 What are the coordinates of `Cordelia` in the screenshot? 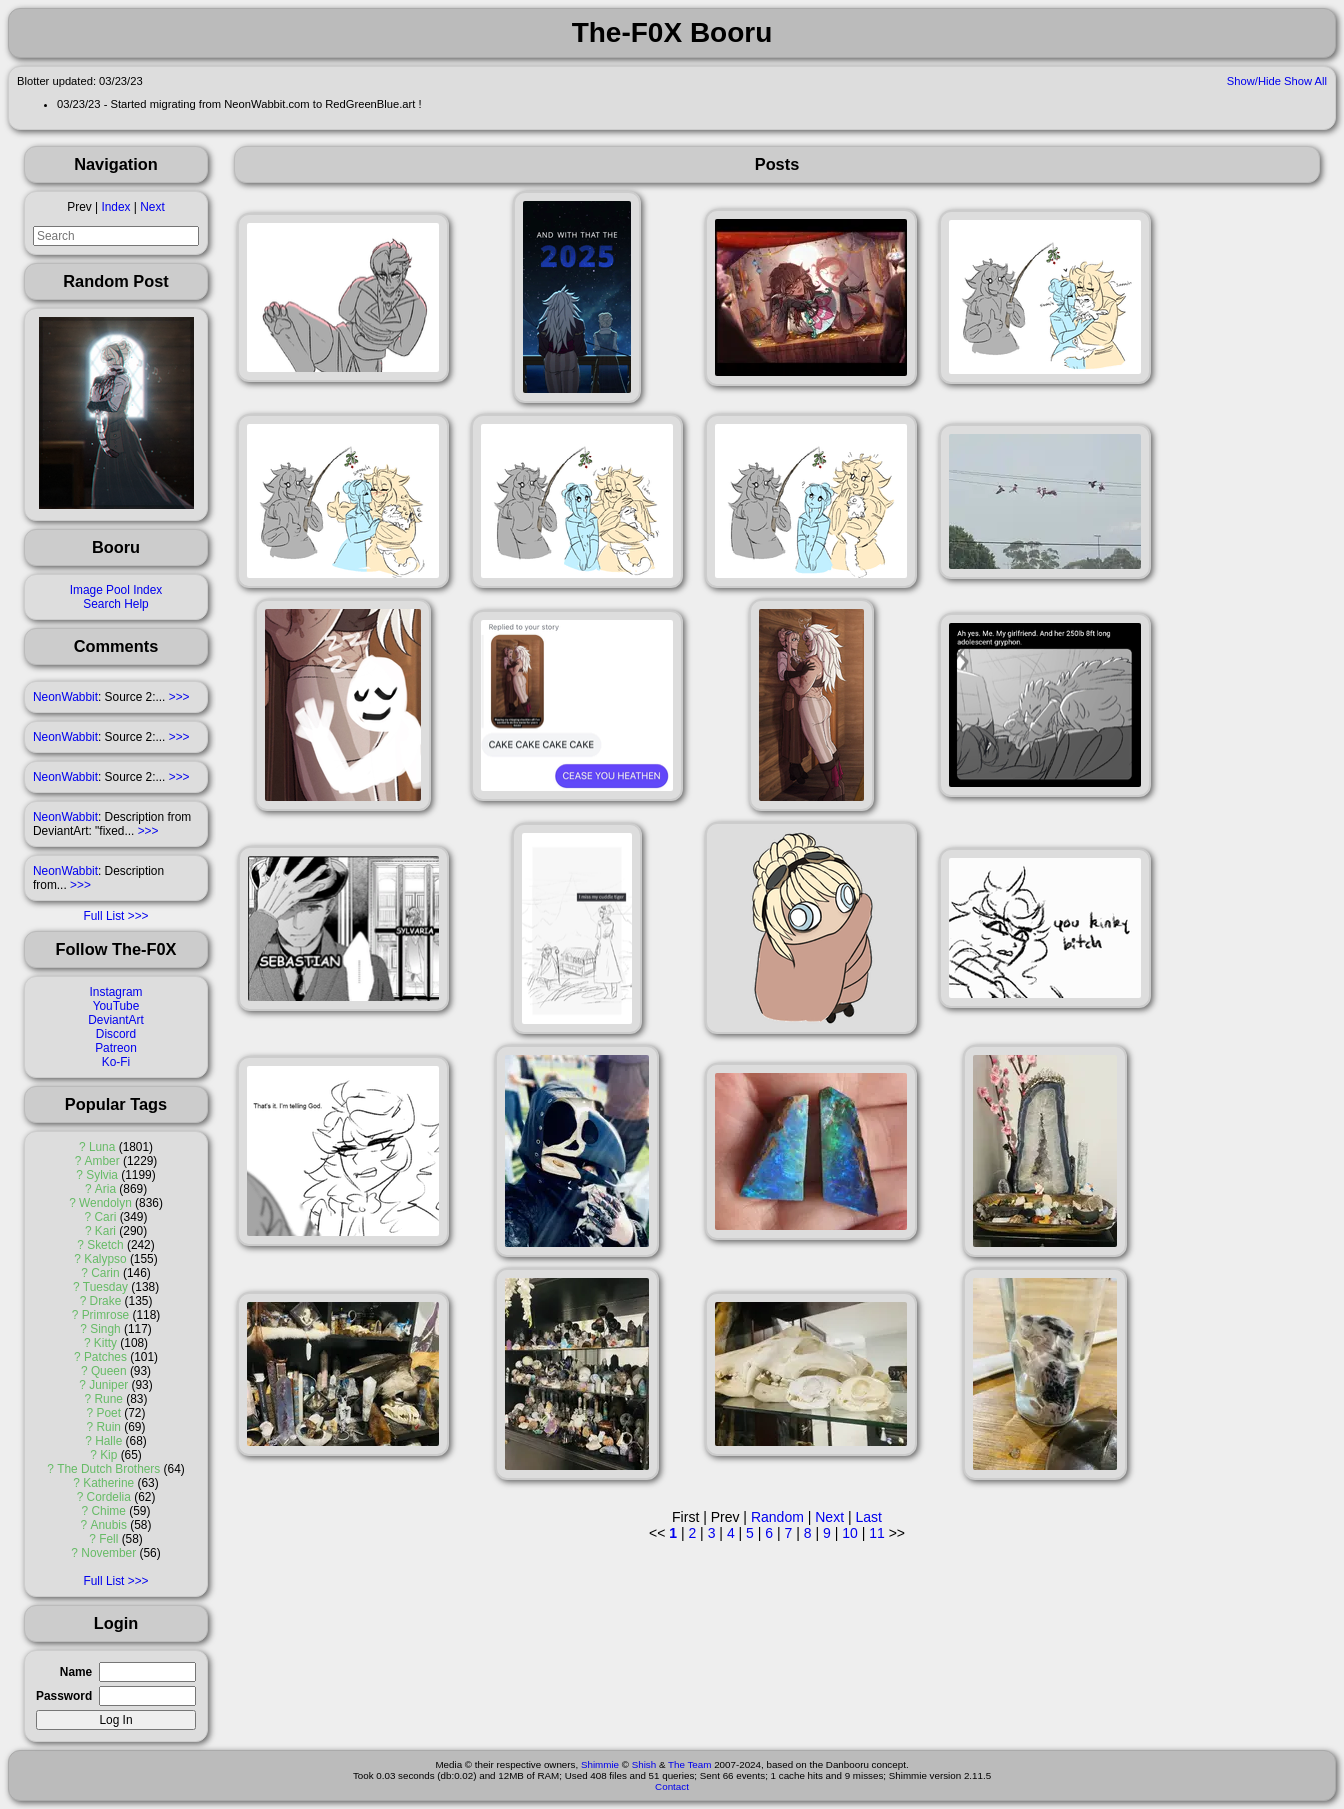 It's located at (109, 1497).